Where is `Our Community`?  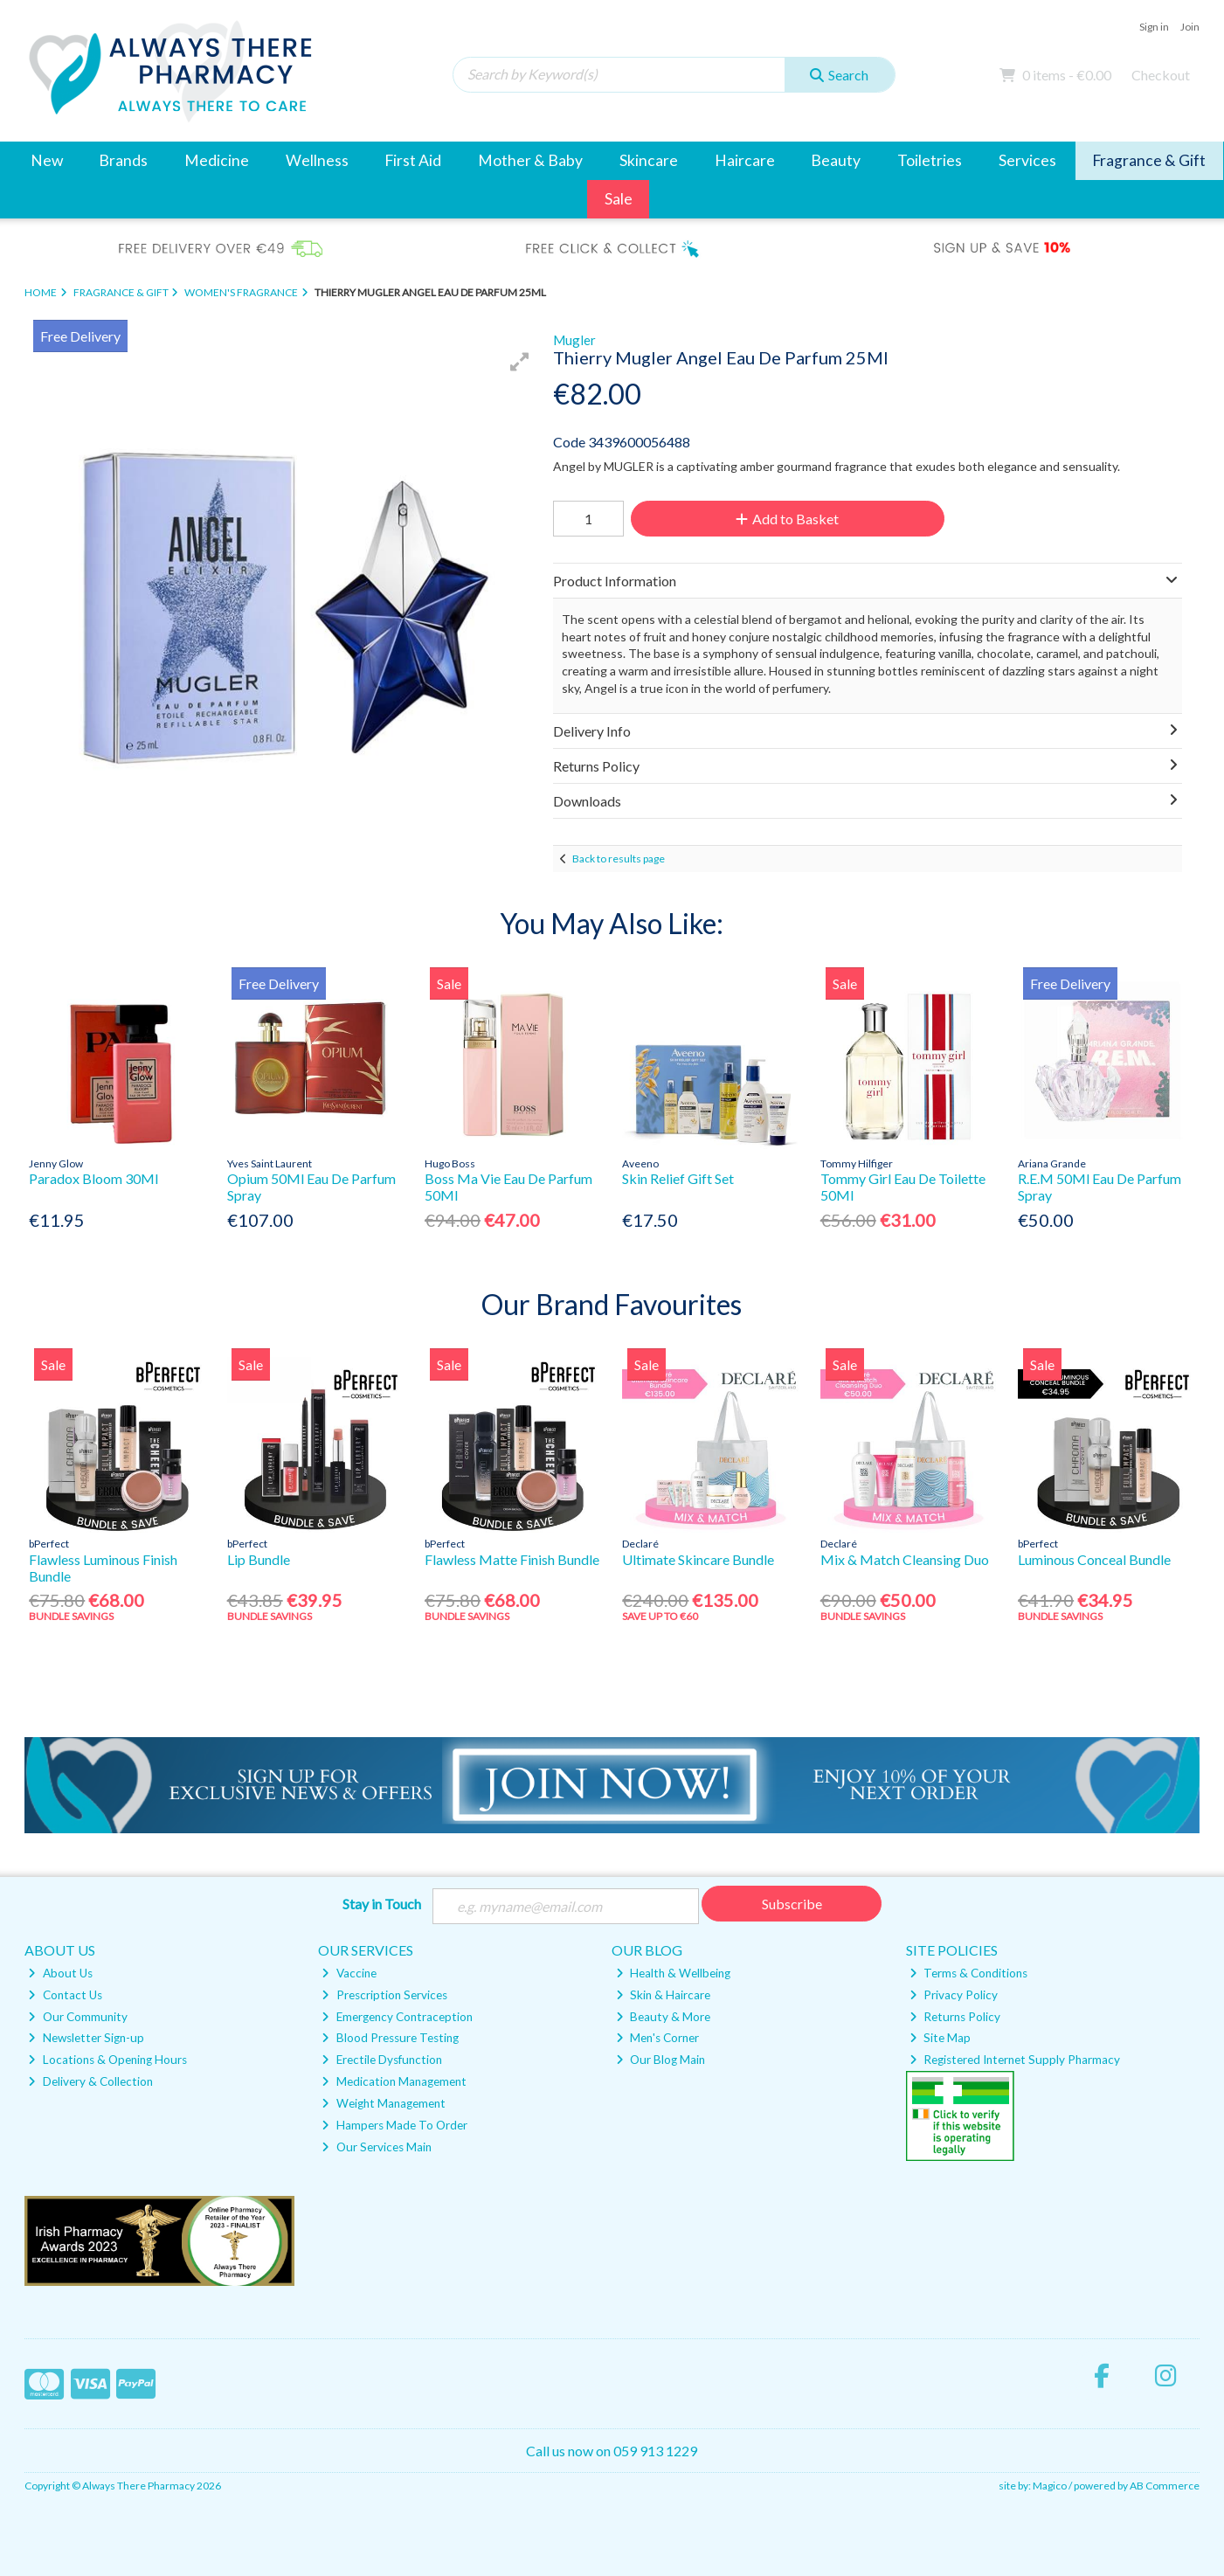
Our Community is located at coordinates (77, 2017).